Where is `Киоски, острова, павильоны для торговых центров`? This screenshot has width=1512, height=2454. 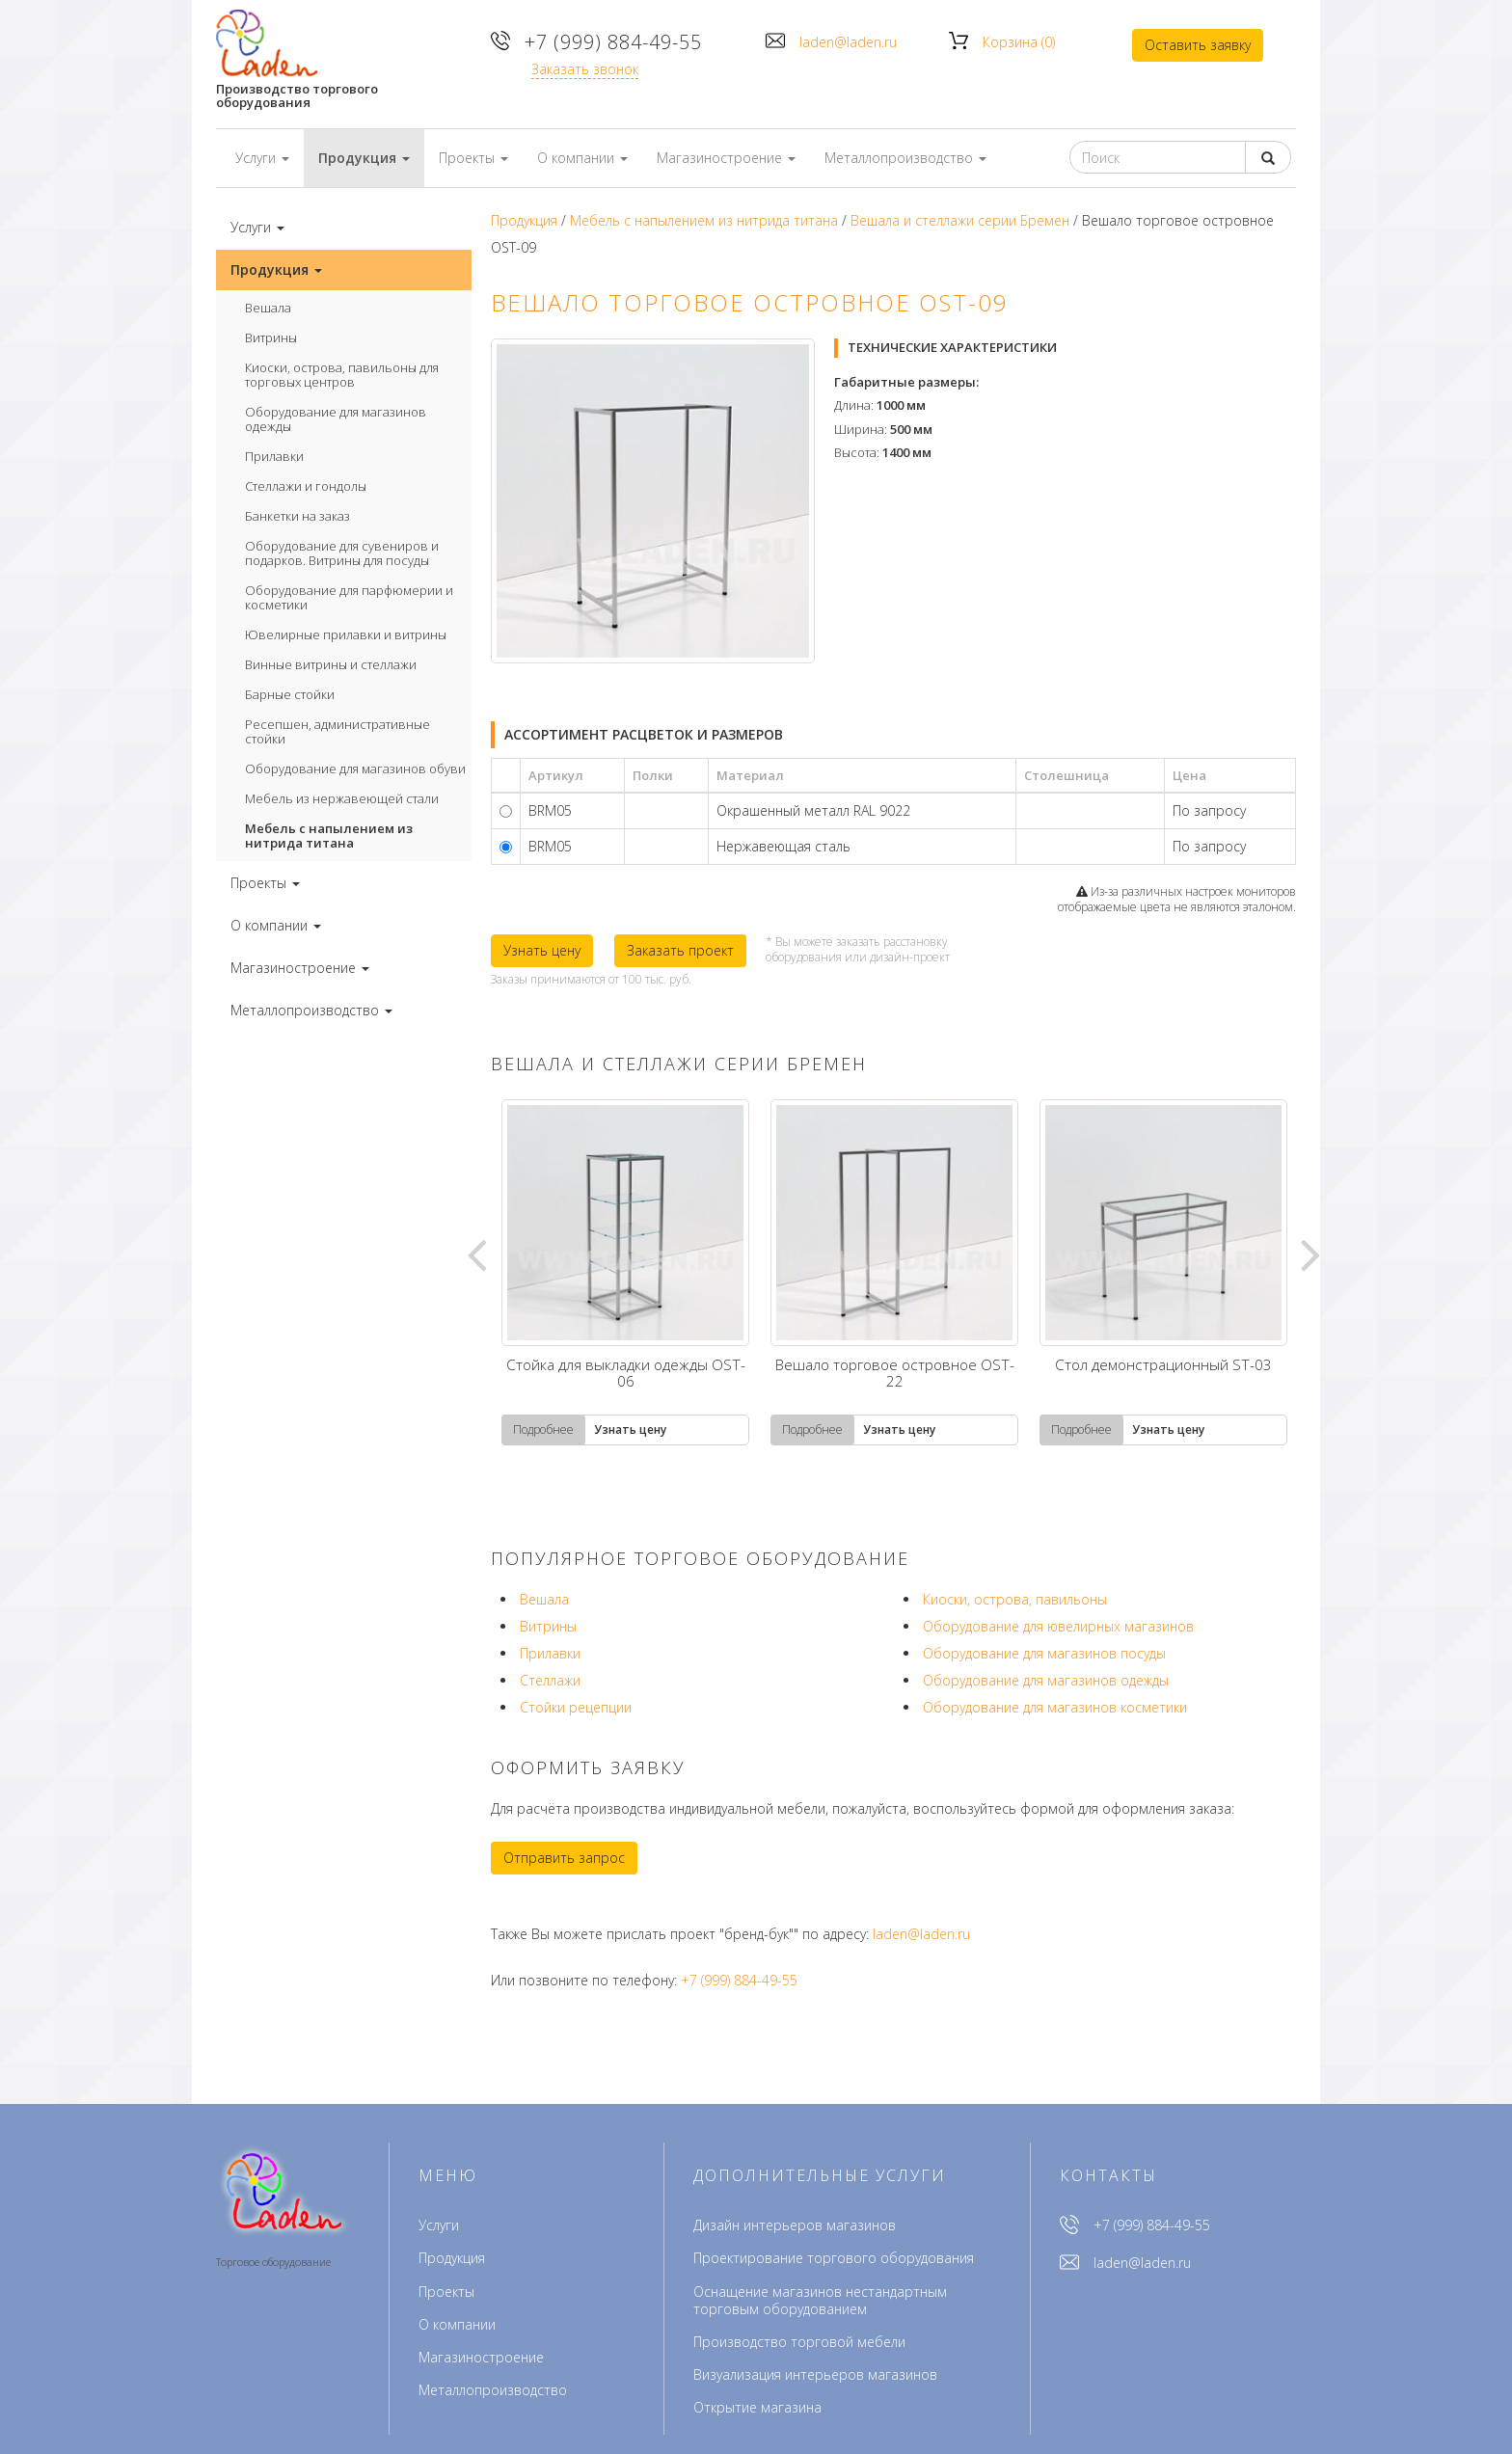
Киоски, острова, павильоны для торговых центров is located at coordinates (342, 375).